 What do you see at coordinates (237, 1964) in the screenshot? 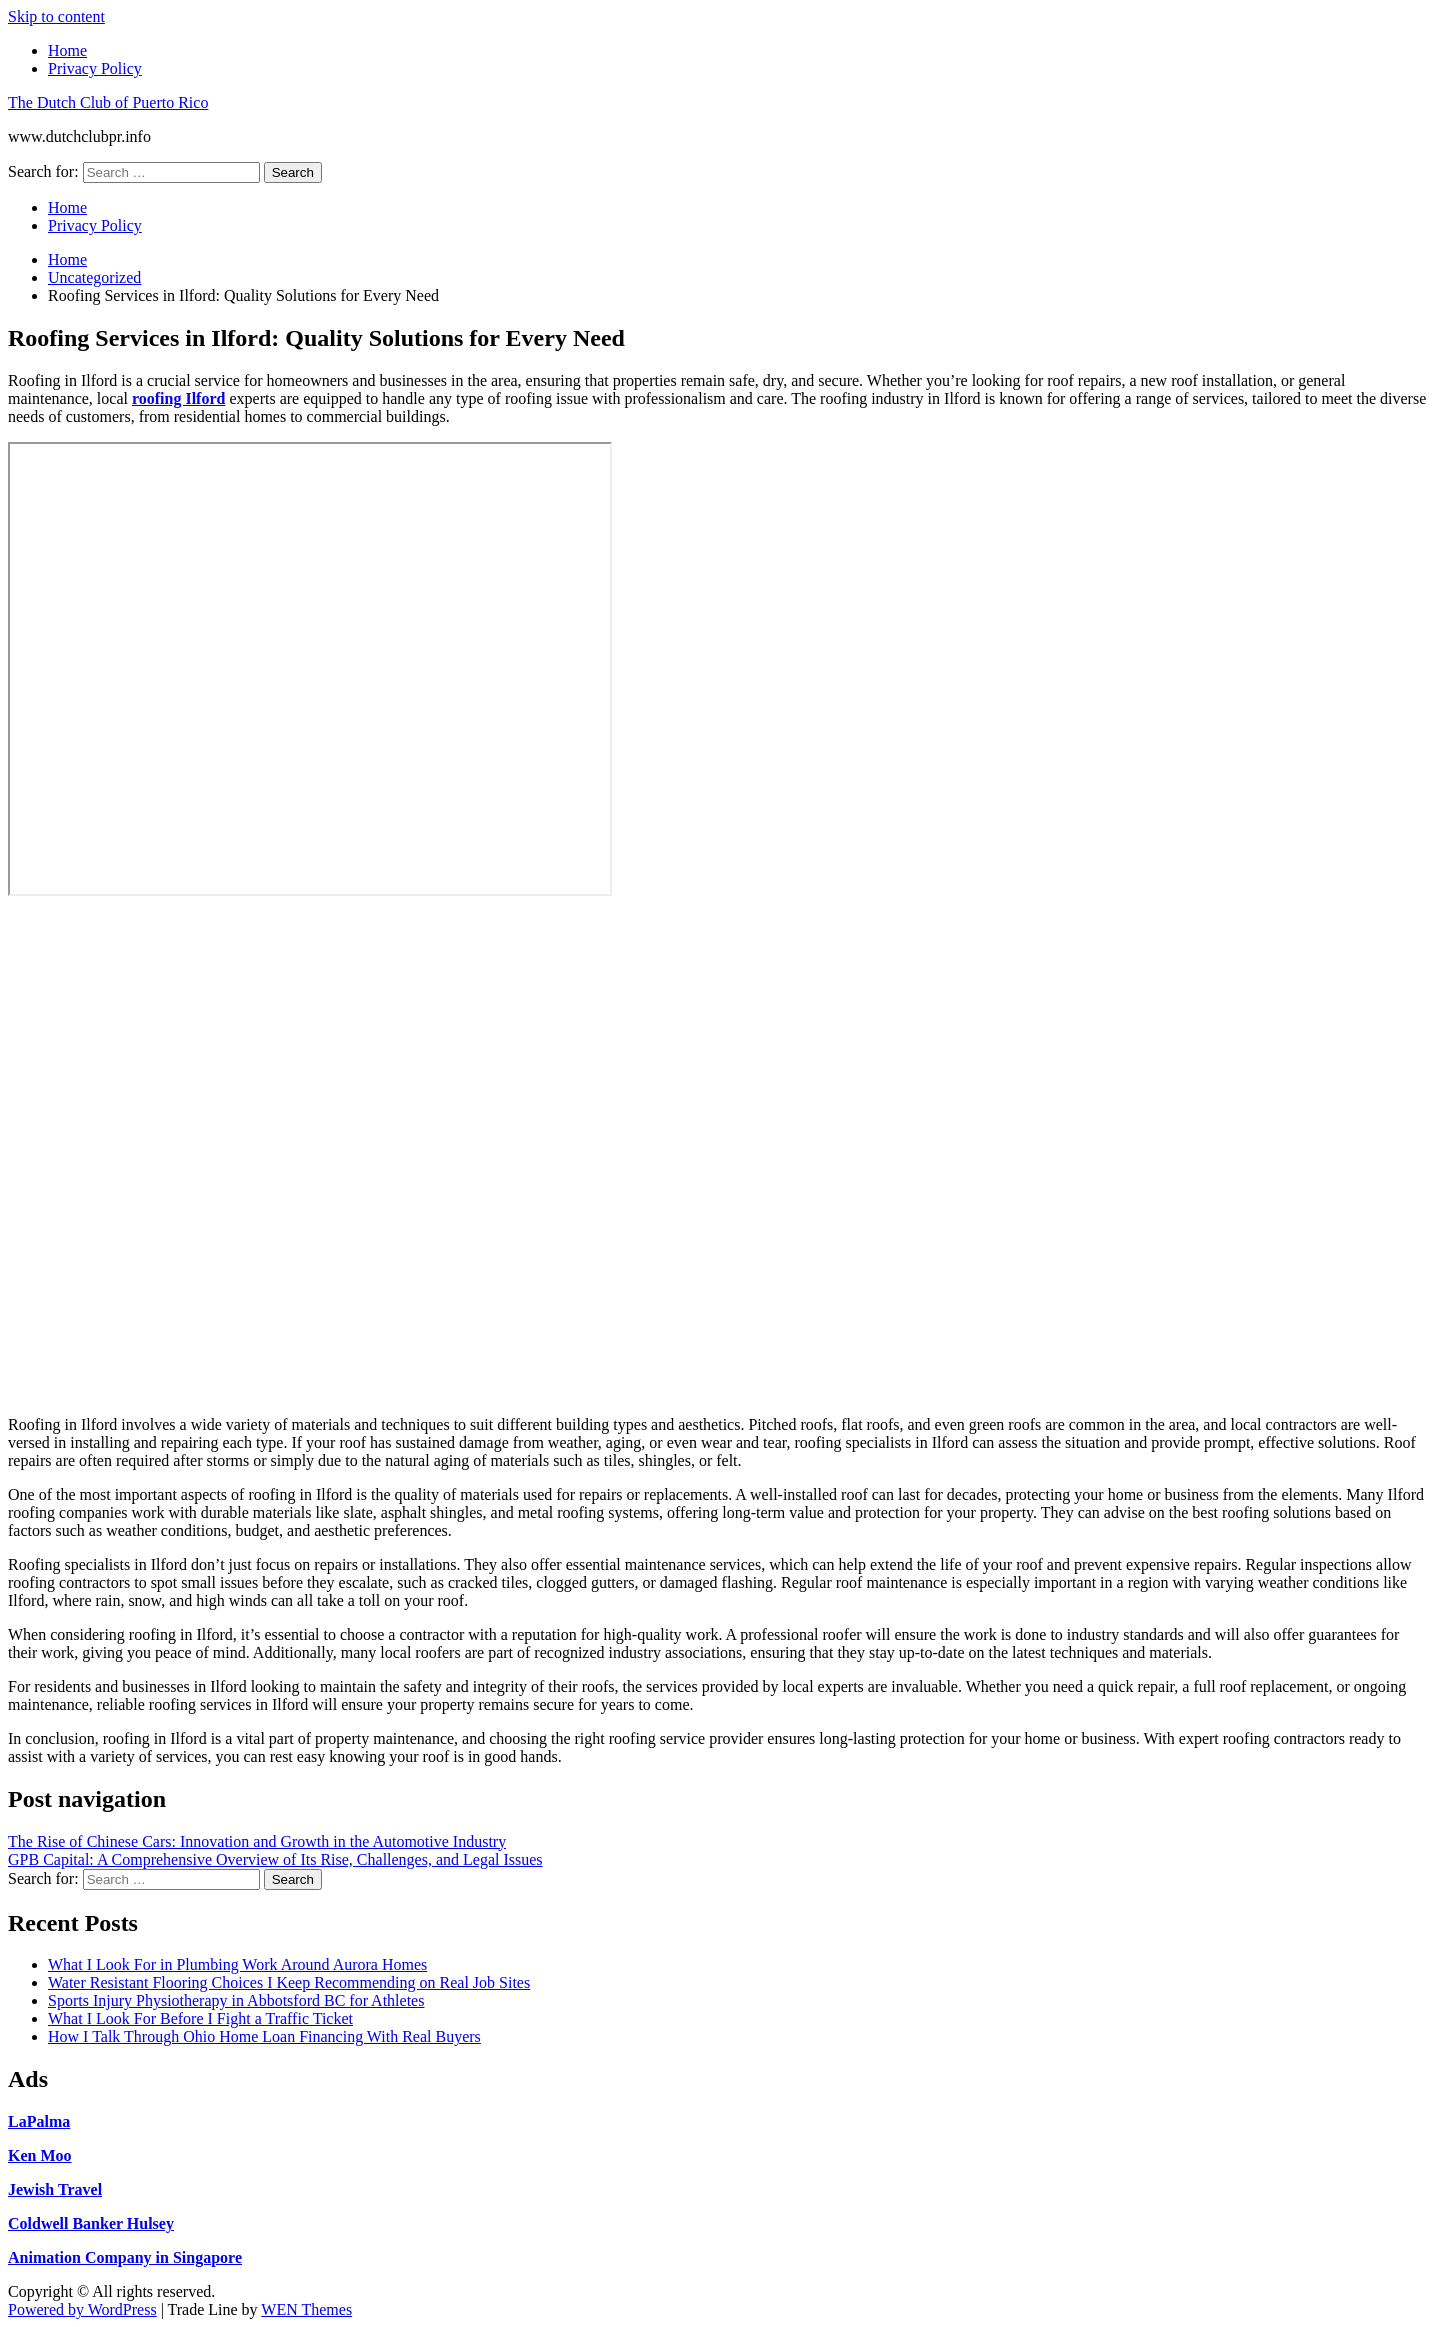
I see `What I Look For in Plumbing Work Around Aurora Homes` at bounding box center [237, 1964].